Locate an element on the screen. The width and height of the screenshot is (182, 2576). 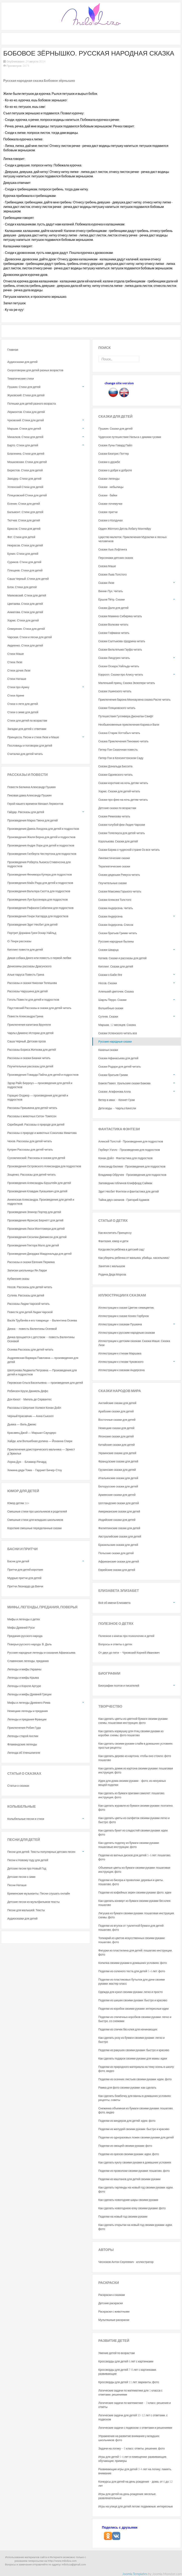
Горацио Олджер ― произведения для детей и подростков is located at coordinates (37, 1097).